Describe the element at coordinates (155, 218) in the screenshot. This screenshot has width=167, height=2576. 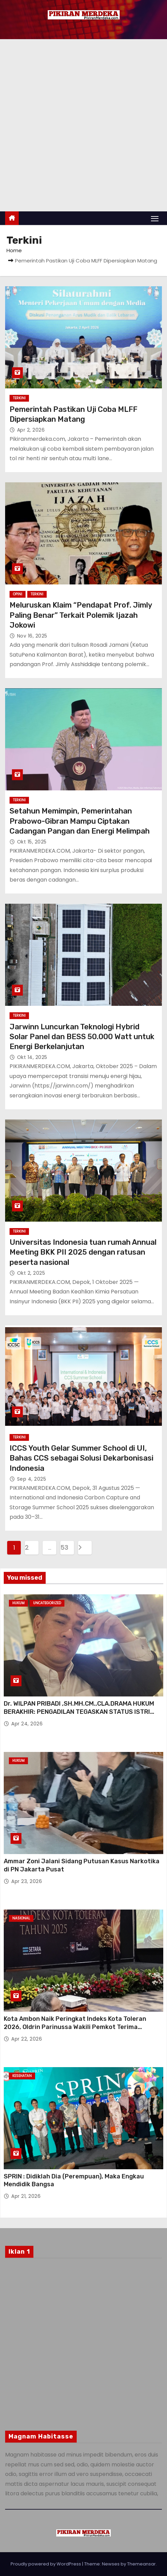
I see `[Toggle navigation]` at that location.